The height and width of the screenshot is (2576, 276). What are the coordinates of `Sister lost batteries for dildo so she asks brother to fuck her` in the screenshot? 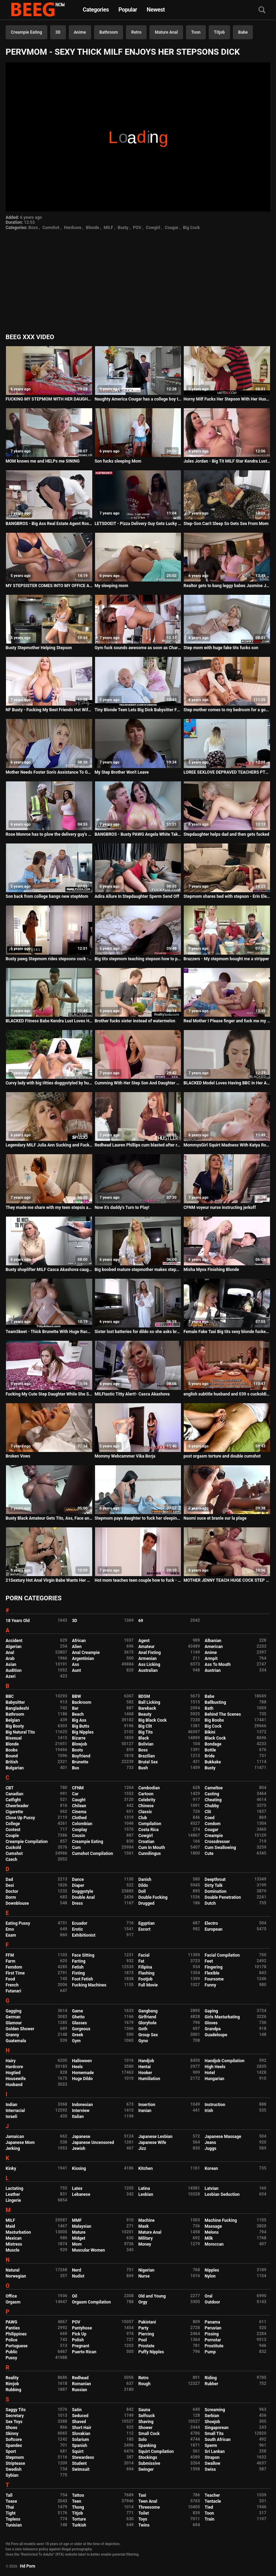 It's located at (138, 1331).